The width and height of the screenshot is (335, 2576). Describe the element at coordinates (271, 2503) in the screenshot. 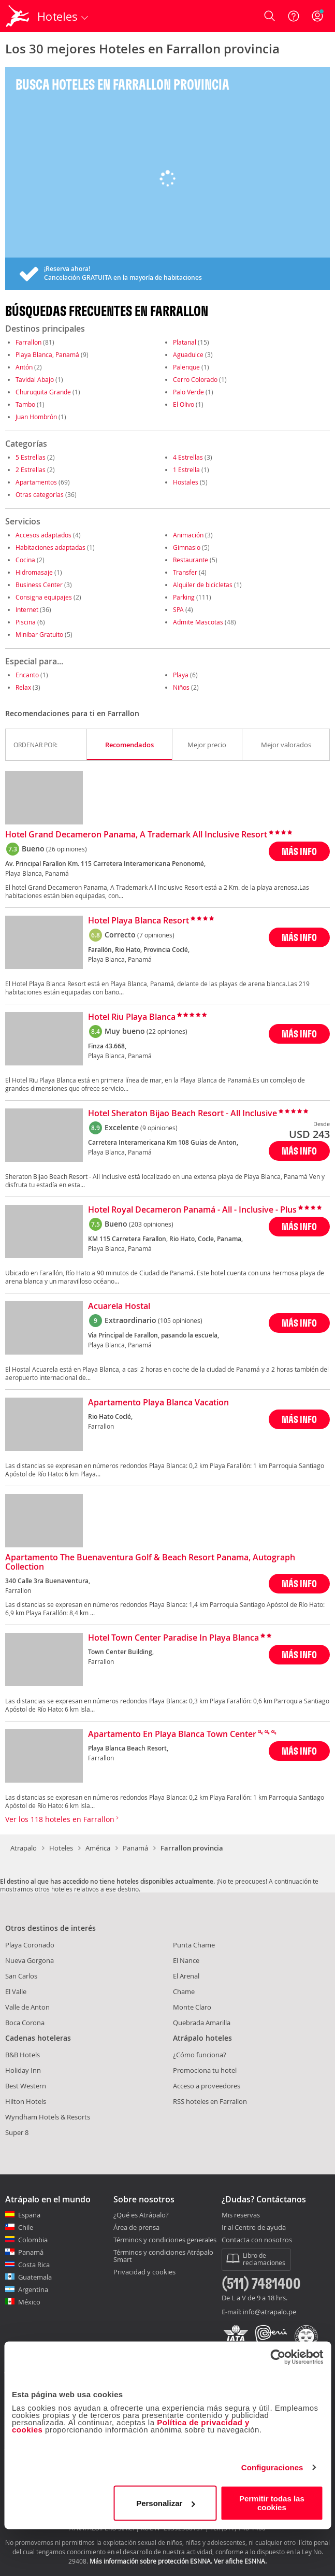

I see `Permitir todas las cookies` at that location.